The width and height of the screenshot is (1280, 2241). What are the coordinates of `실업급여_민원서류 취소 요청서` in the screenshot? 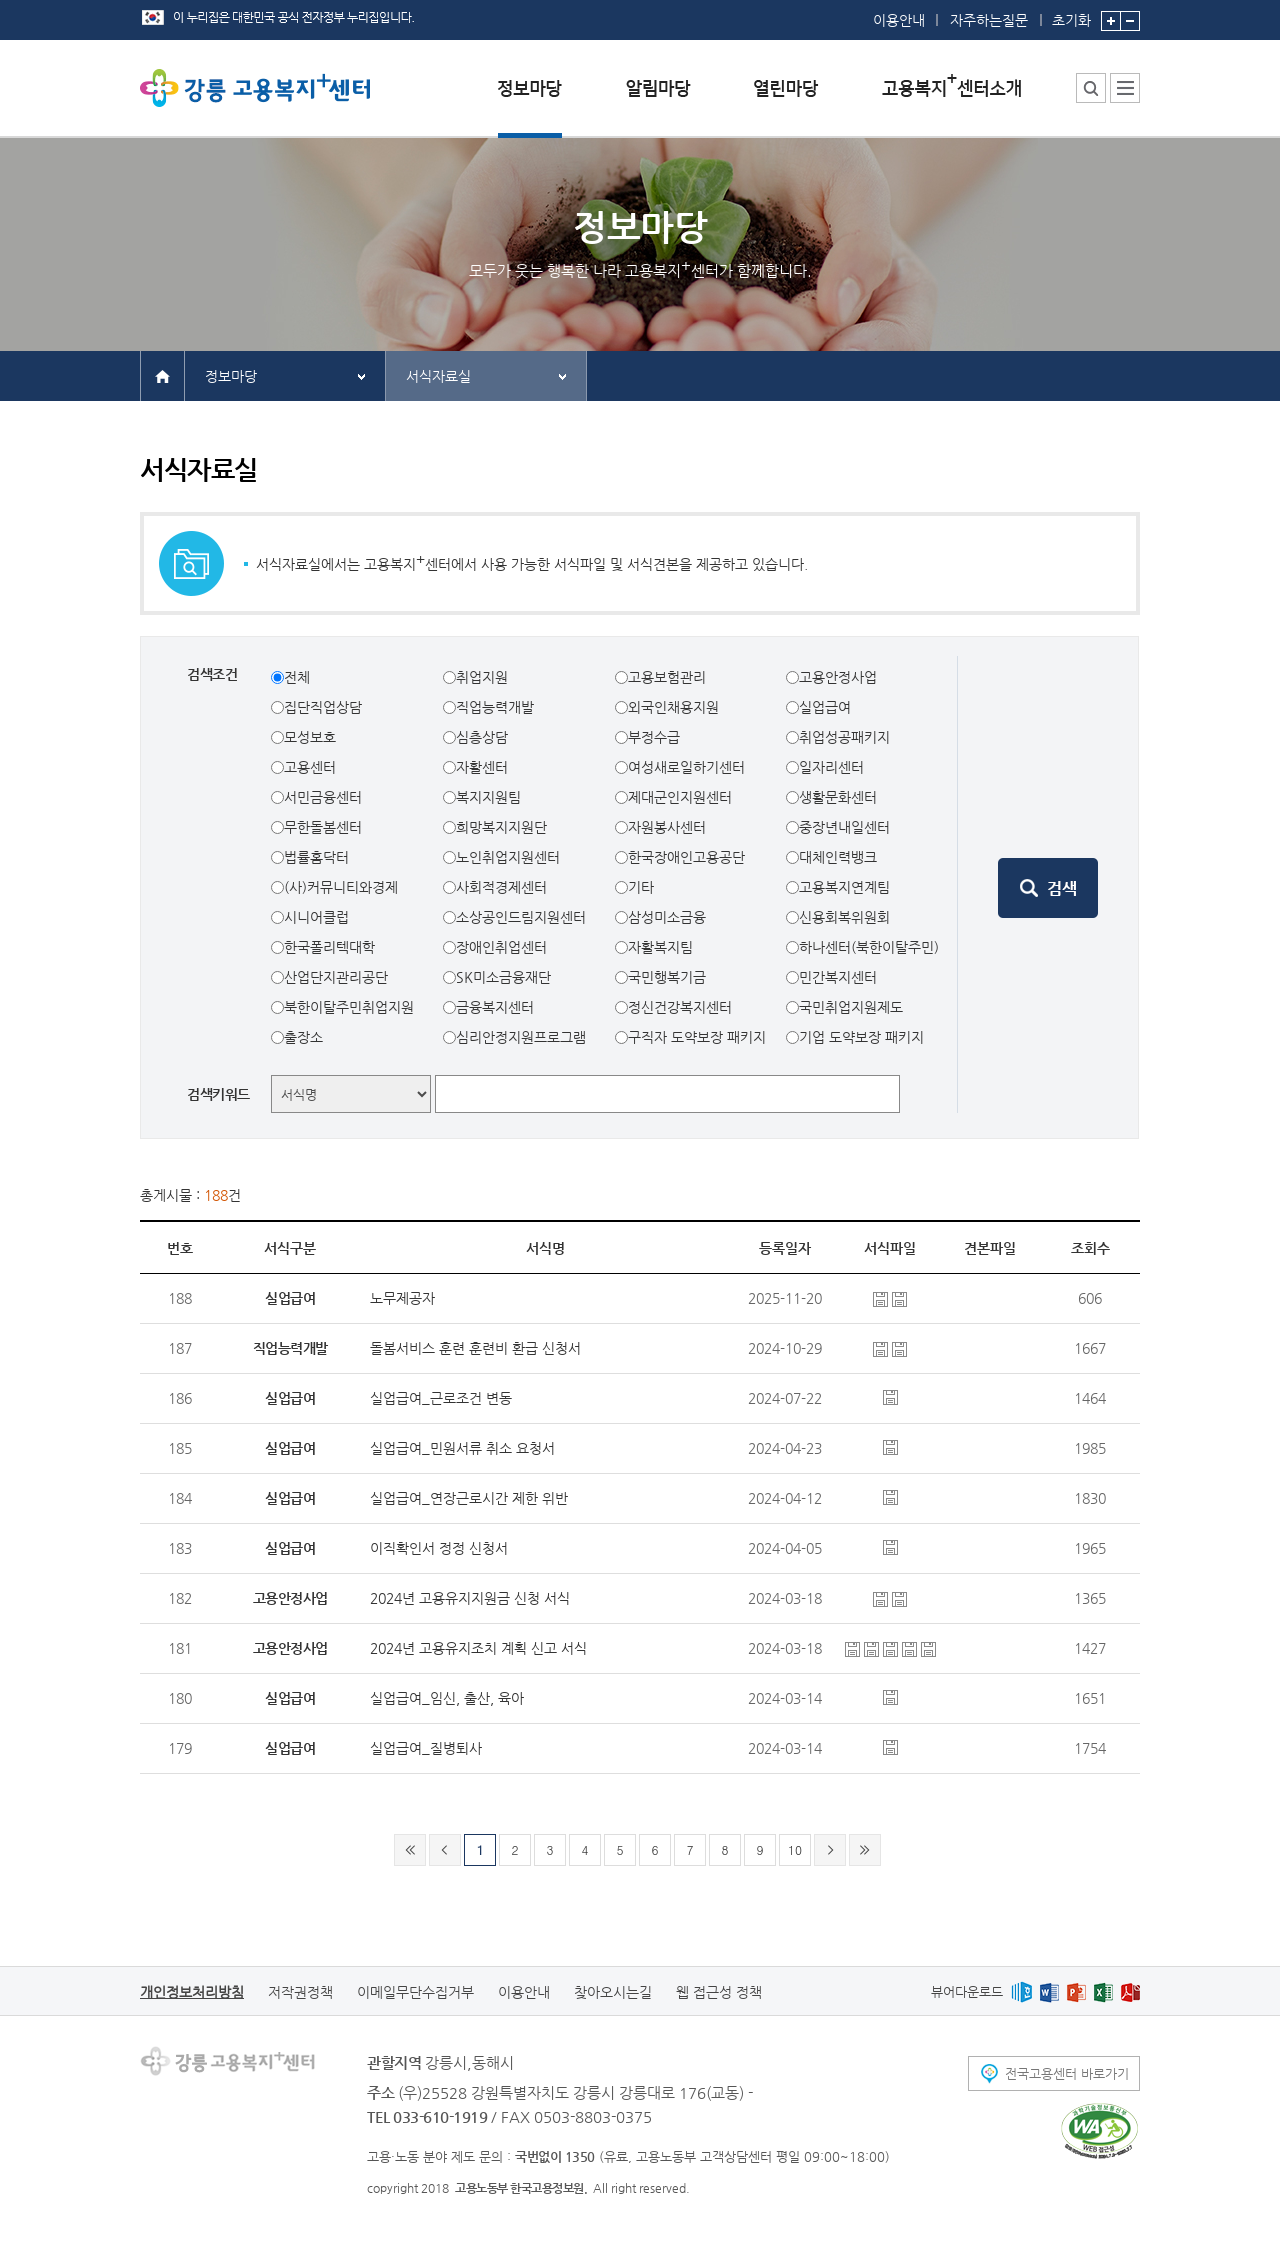 It's located at (462, 1448).